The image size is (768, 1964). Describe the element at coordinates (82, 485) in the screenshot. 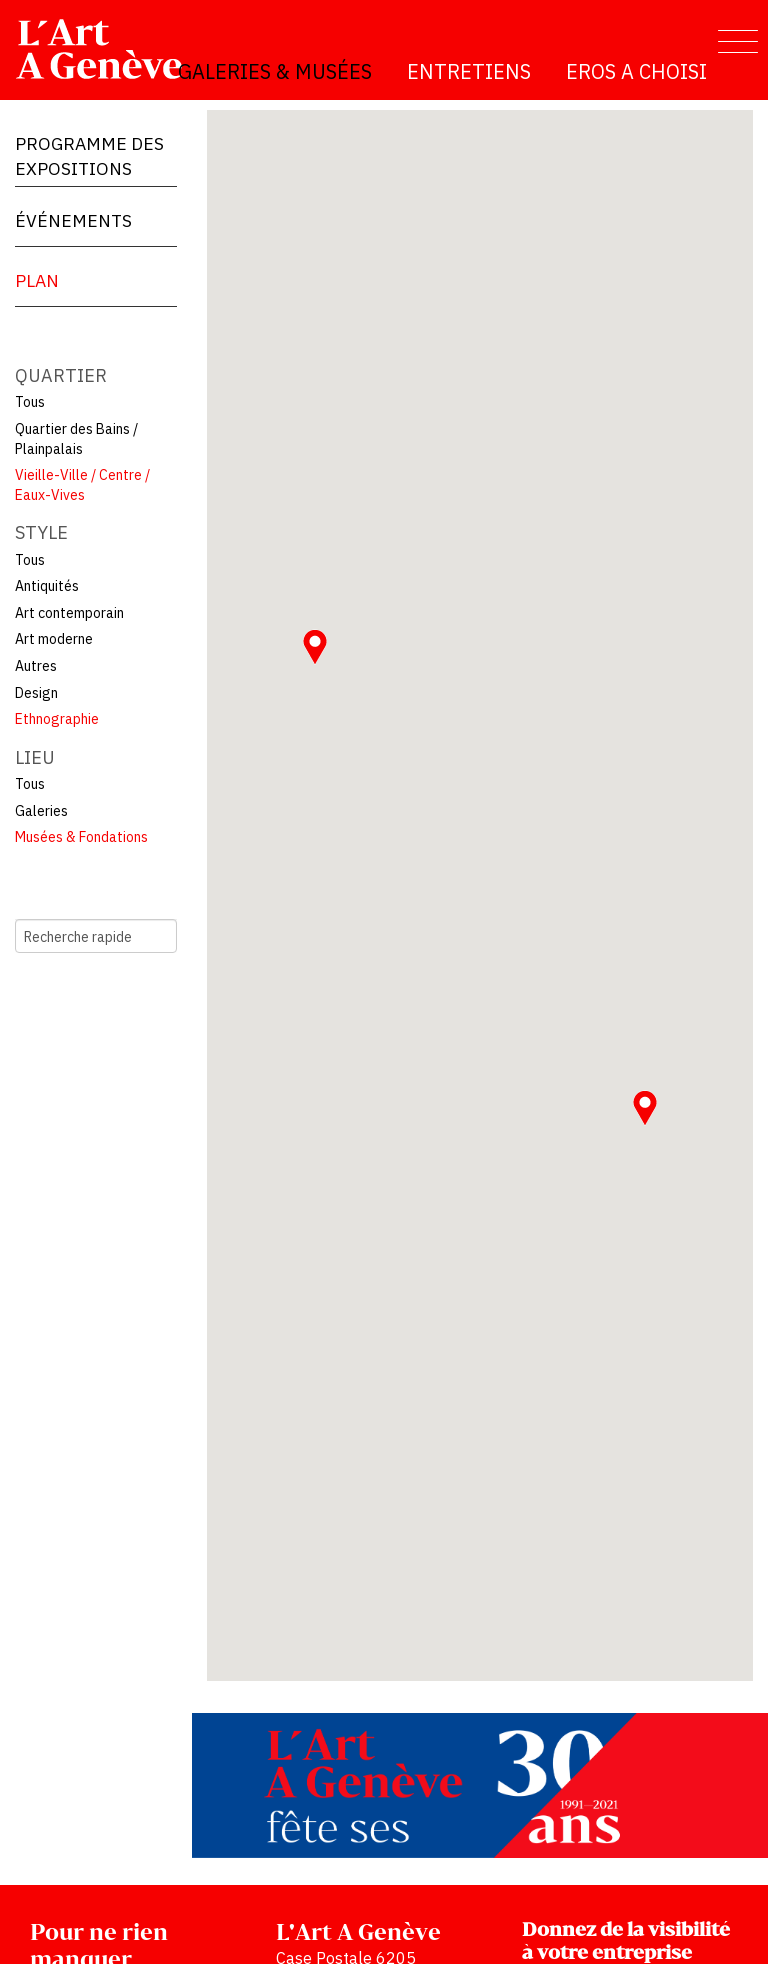

I see `Vieille-Ville / Centre / Eaux-Vives` at that location.